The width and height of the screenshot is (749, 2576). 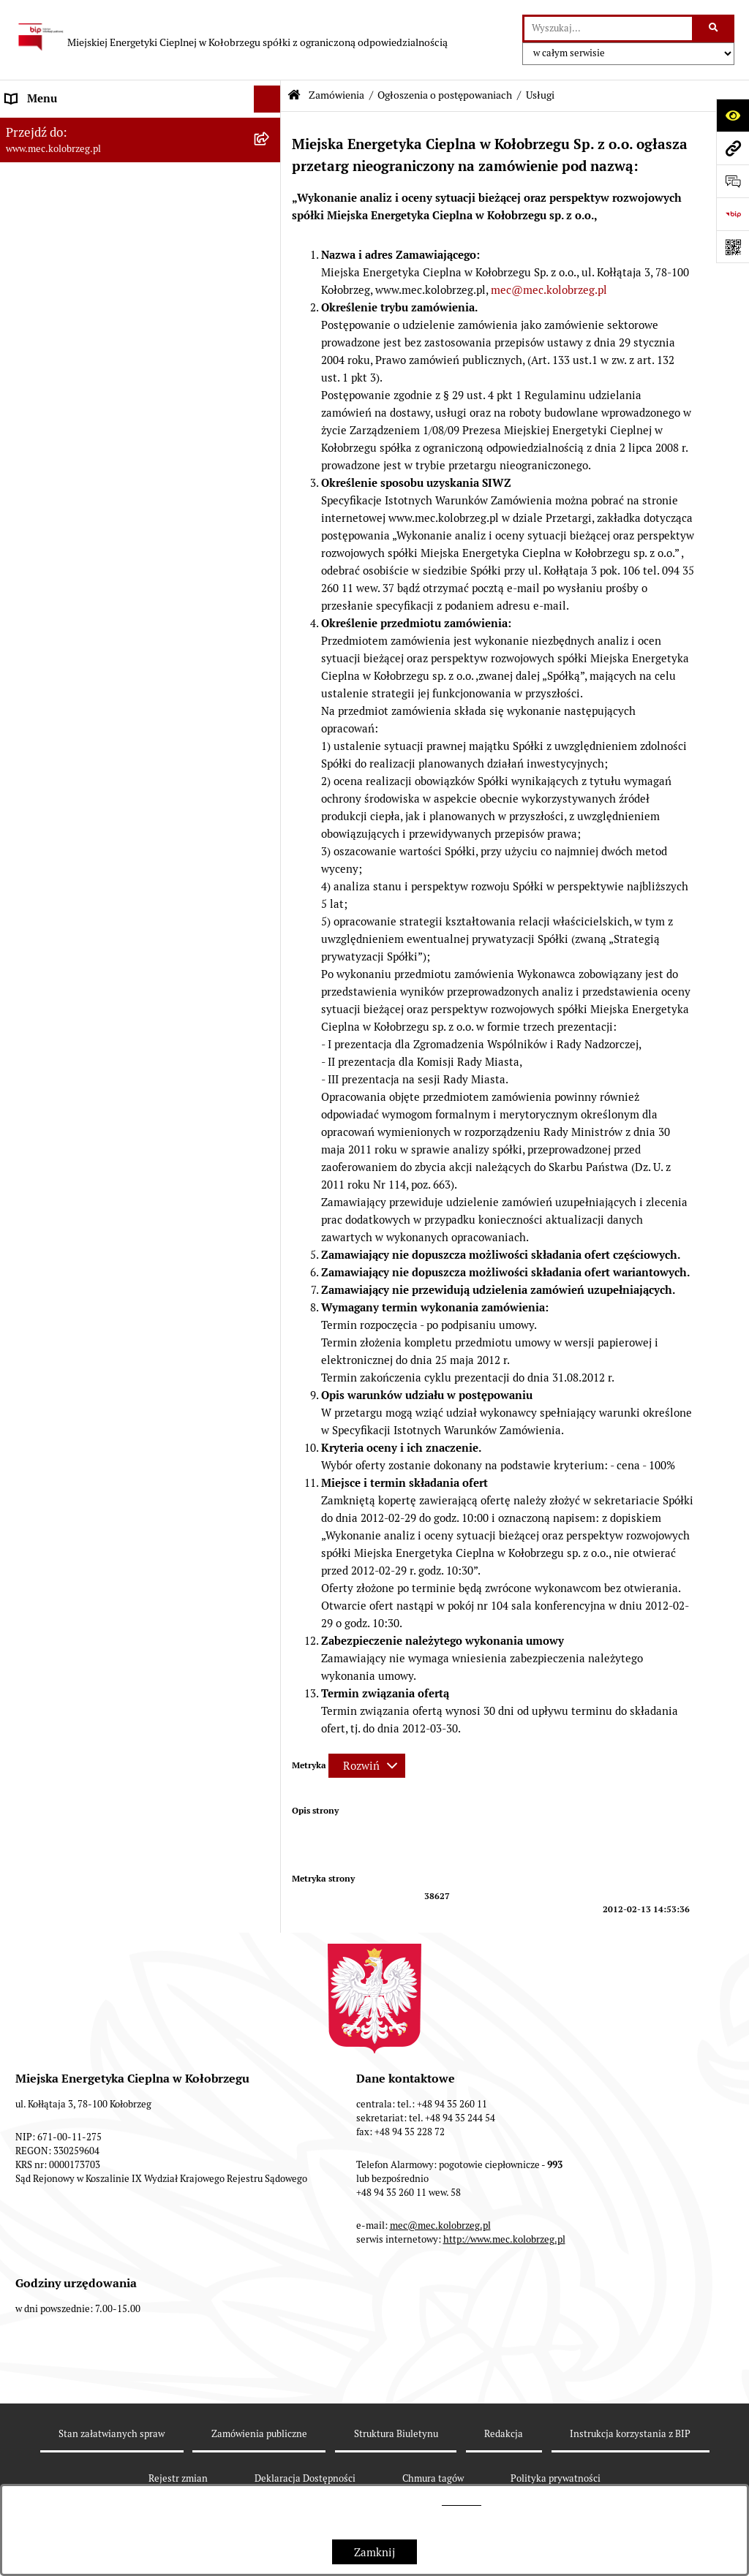 I want to click on Zamówienia, so click(x=336, y=95).